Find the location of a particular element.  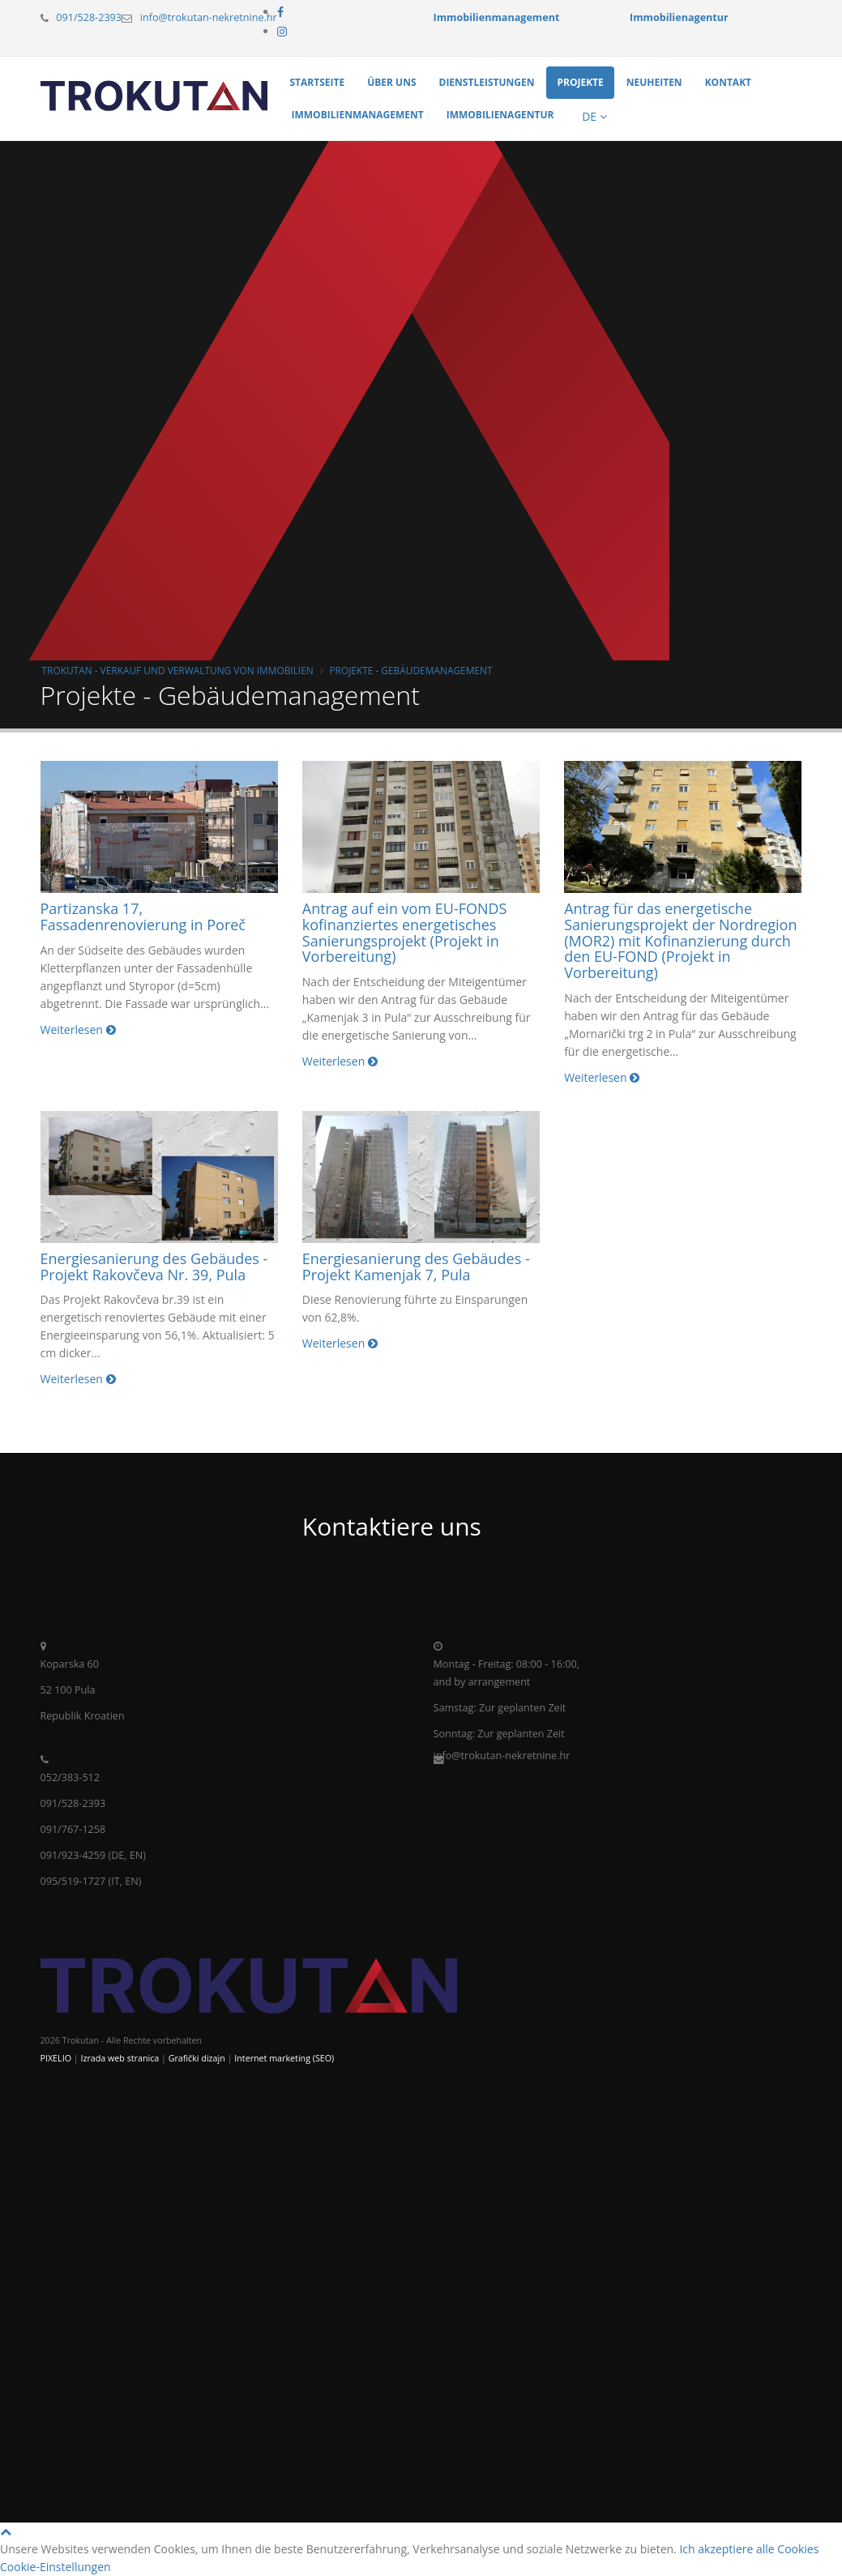

Startseite is located at coordinates (317, 82).